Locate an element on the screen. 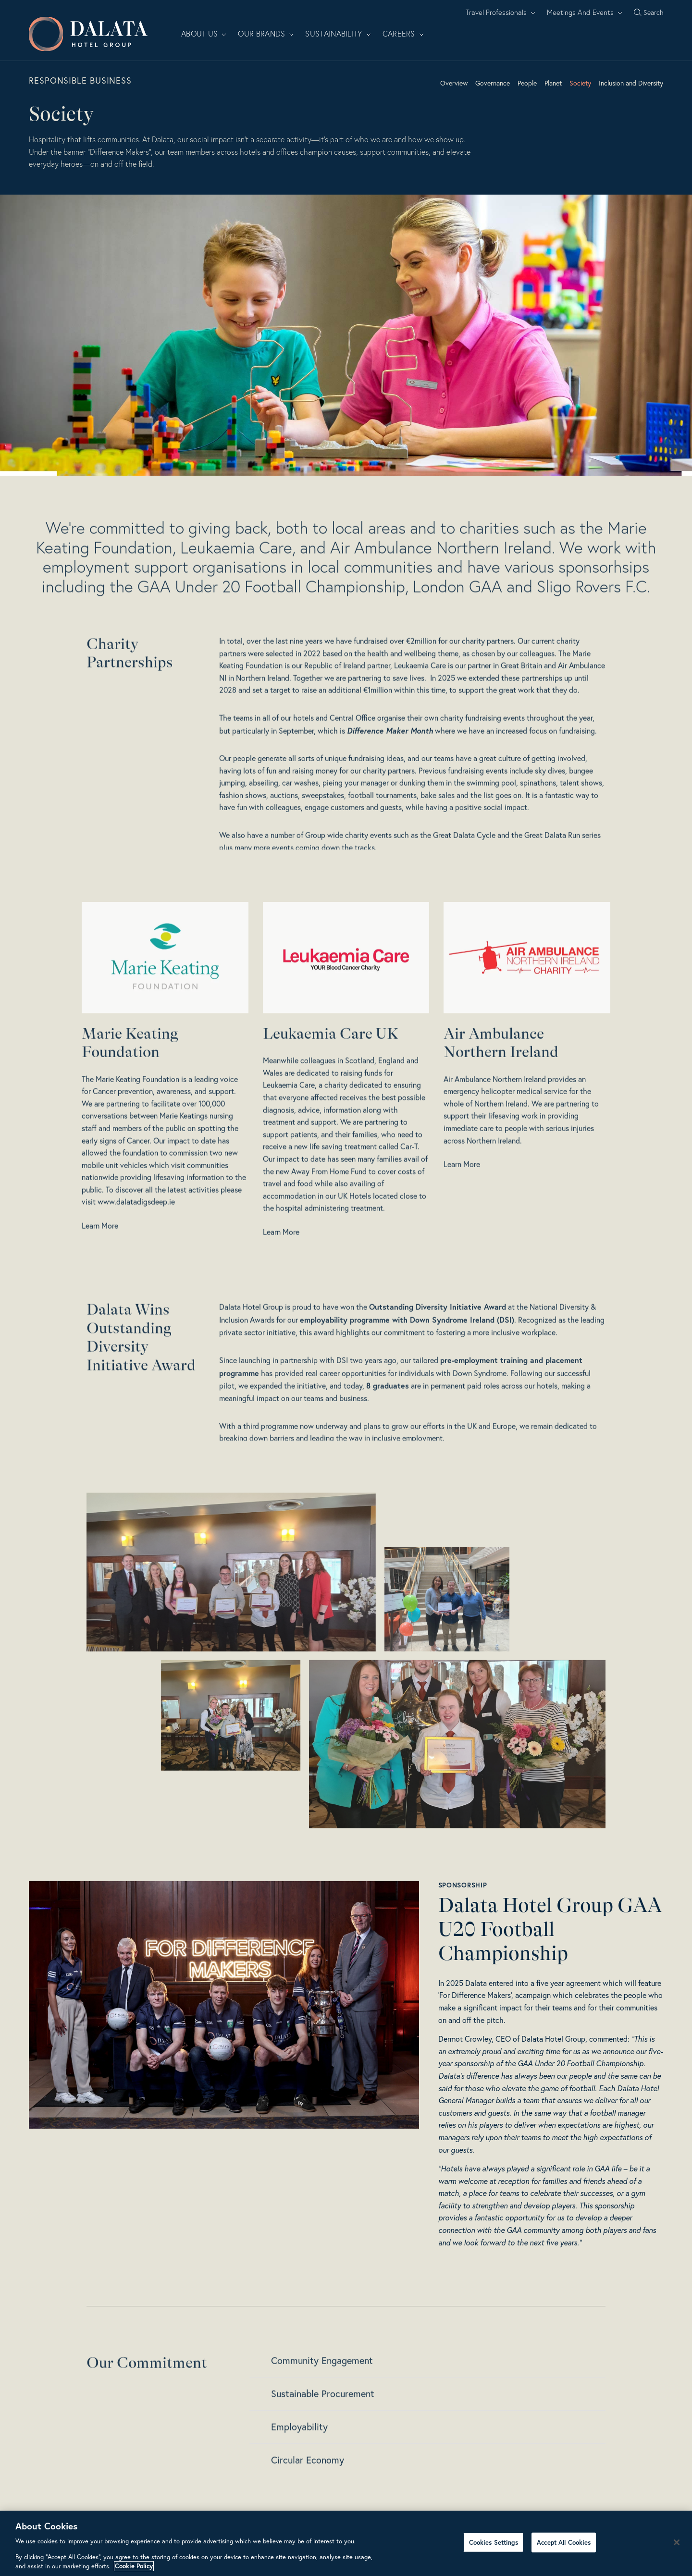 The image size is (692, 2576). Meetings And Events is located at coordinates (584, 12).